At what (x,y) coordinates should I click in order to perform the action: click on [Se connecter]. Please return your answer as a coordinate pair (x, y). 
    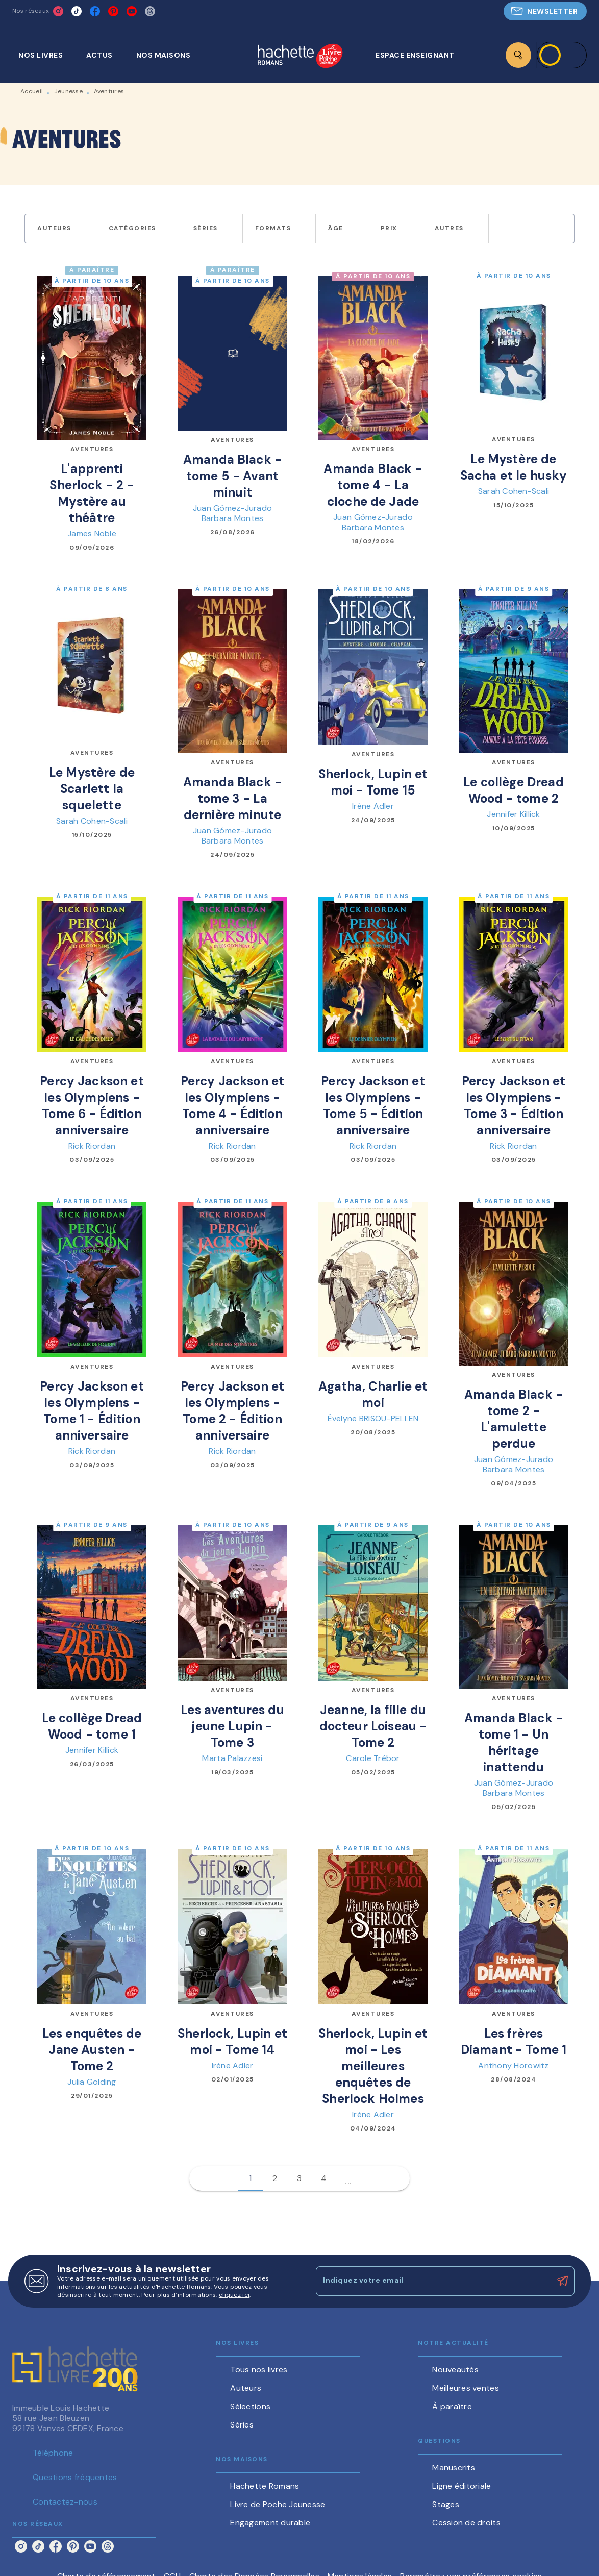
    Looking at the image, I should click on (562, 55).